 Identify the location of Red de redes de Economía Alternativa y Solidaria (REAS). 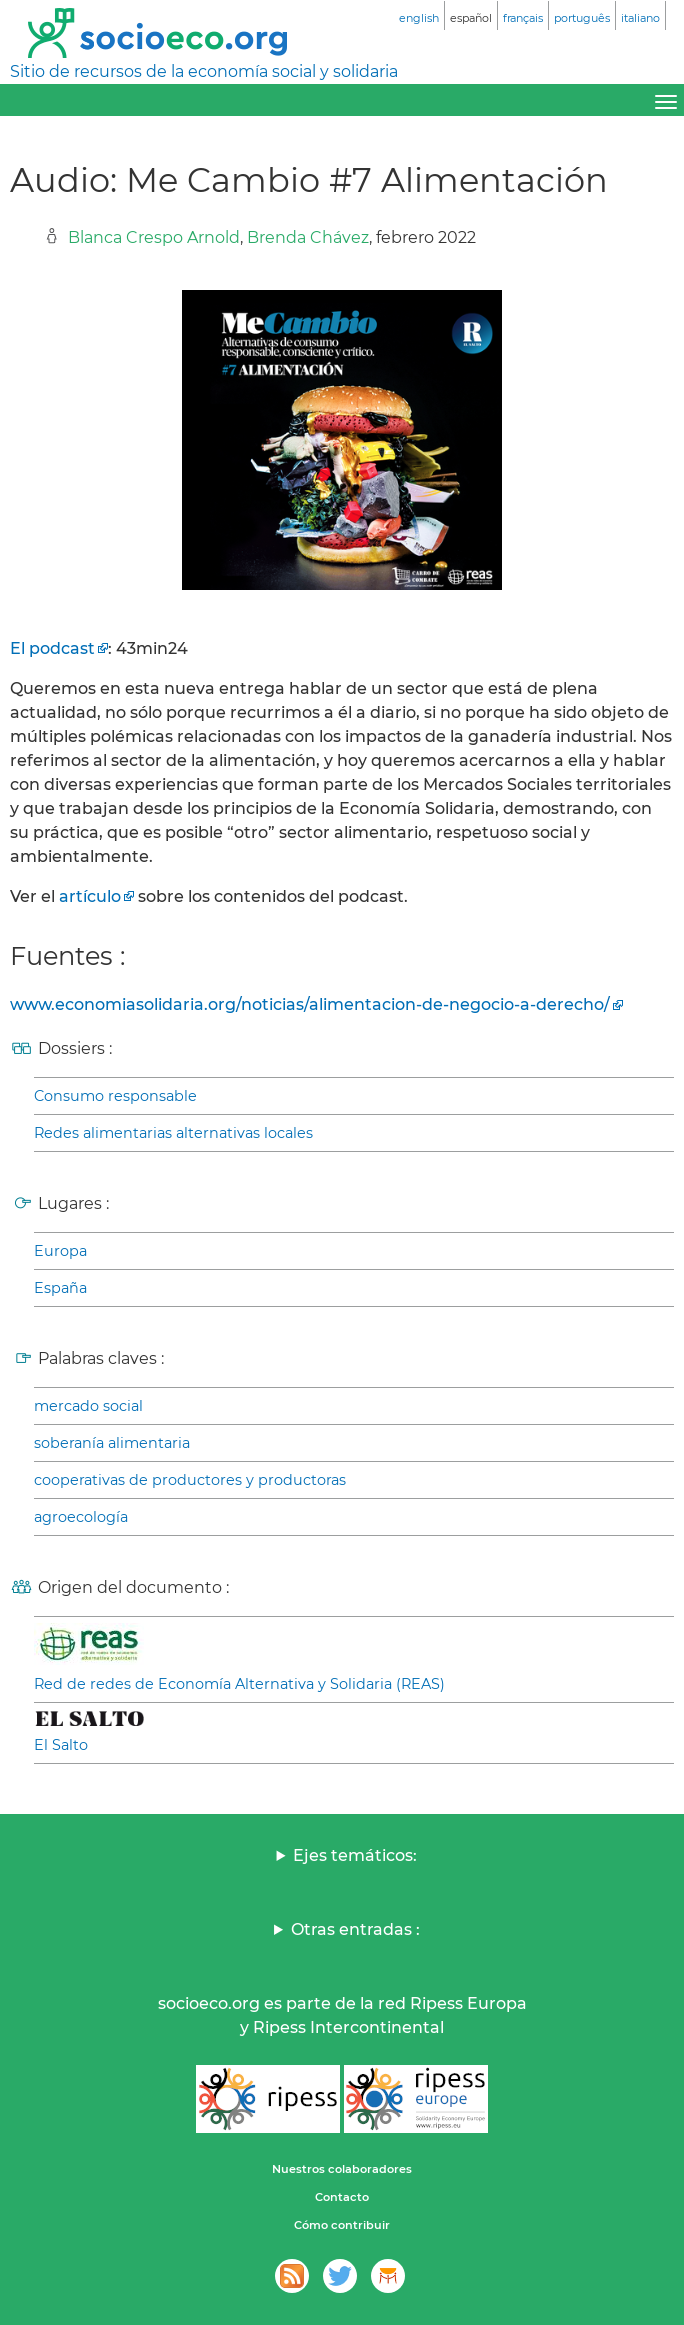
(239, 1684).